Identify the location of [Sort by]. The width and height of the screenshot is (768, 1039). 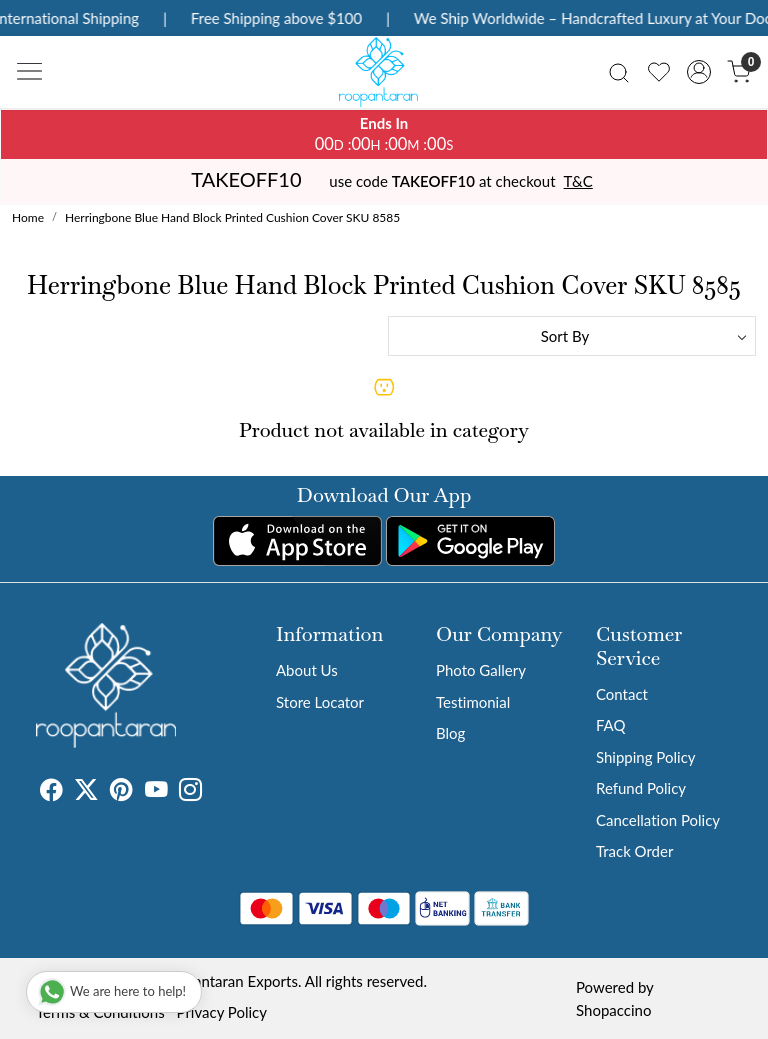
(572, 336).